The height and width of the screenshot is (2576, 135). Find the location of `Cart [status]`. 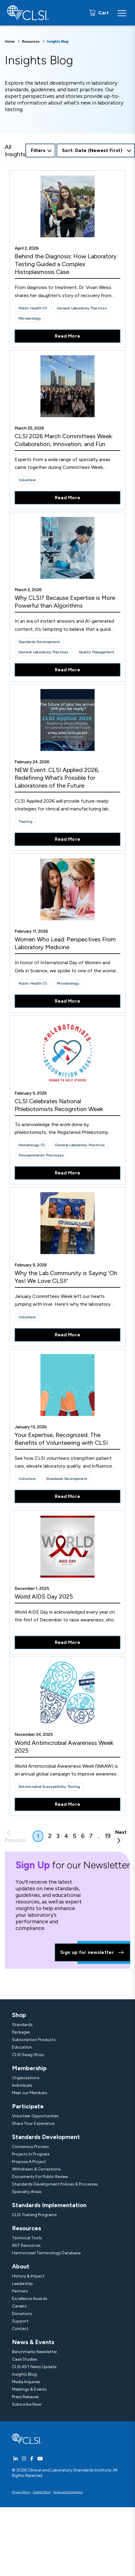

Cart [status] is located at coordinates (103, 13).